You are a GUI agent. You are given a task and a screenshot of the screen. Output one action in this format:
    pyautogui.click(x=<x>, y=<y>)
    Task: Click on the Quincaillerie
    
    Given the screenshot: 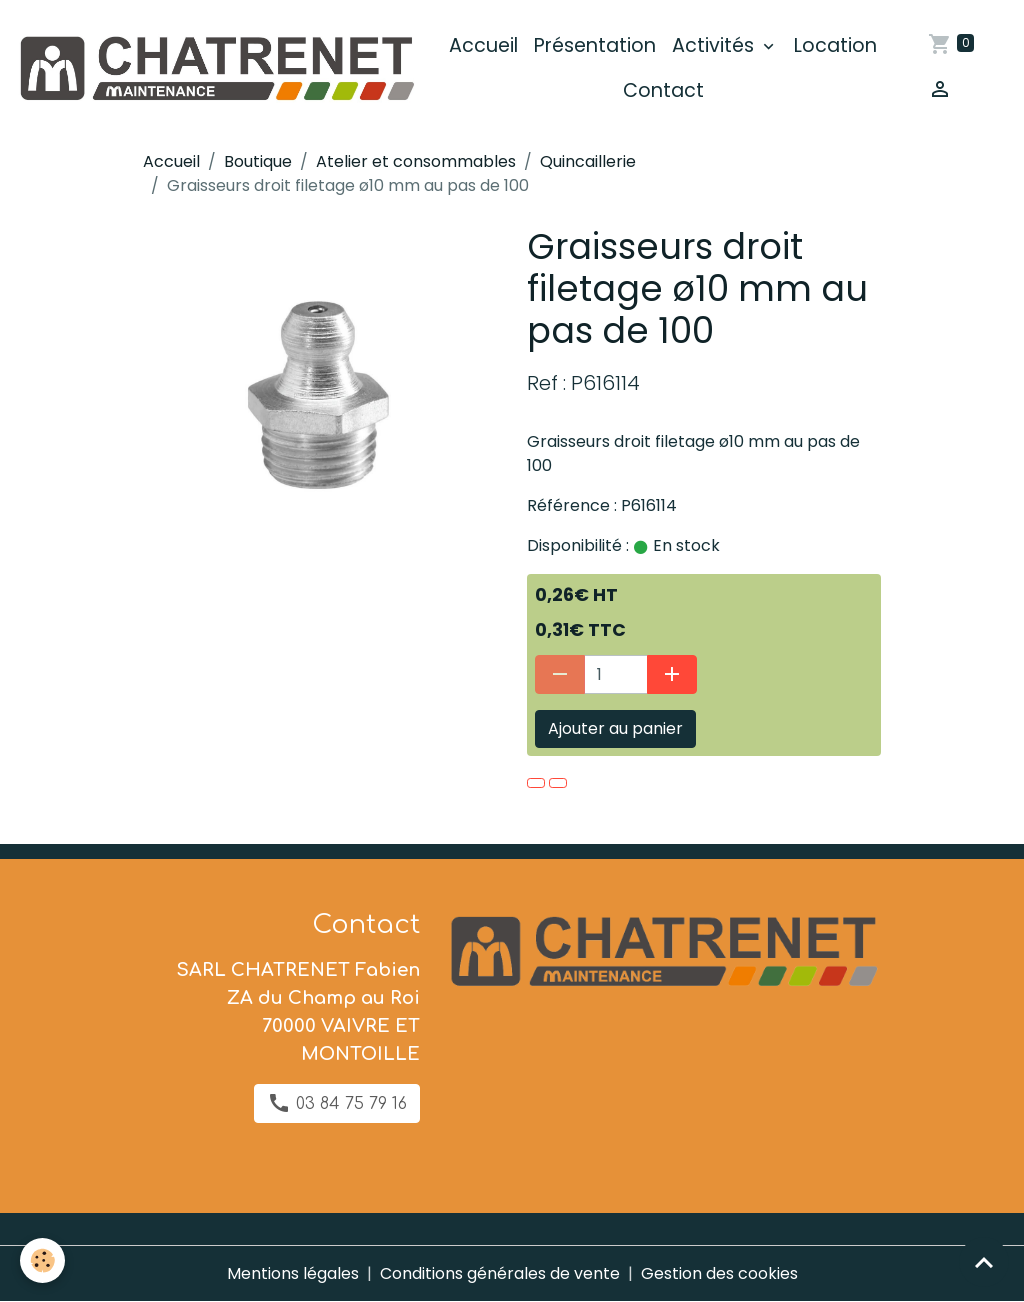 What is the action you would take?
    pyautogui.click(x=588, y=161)
    